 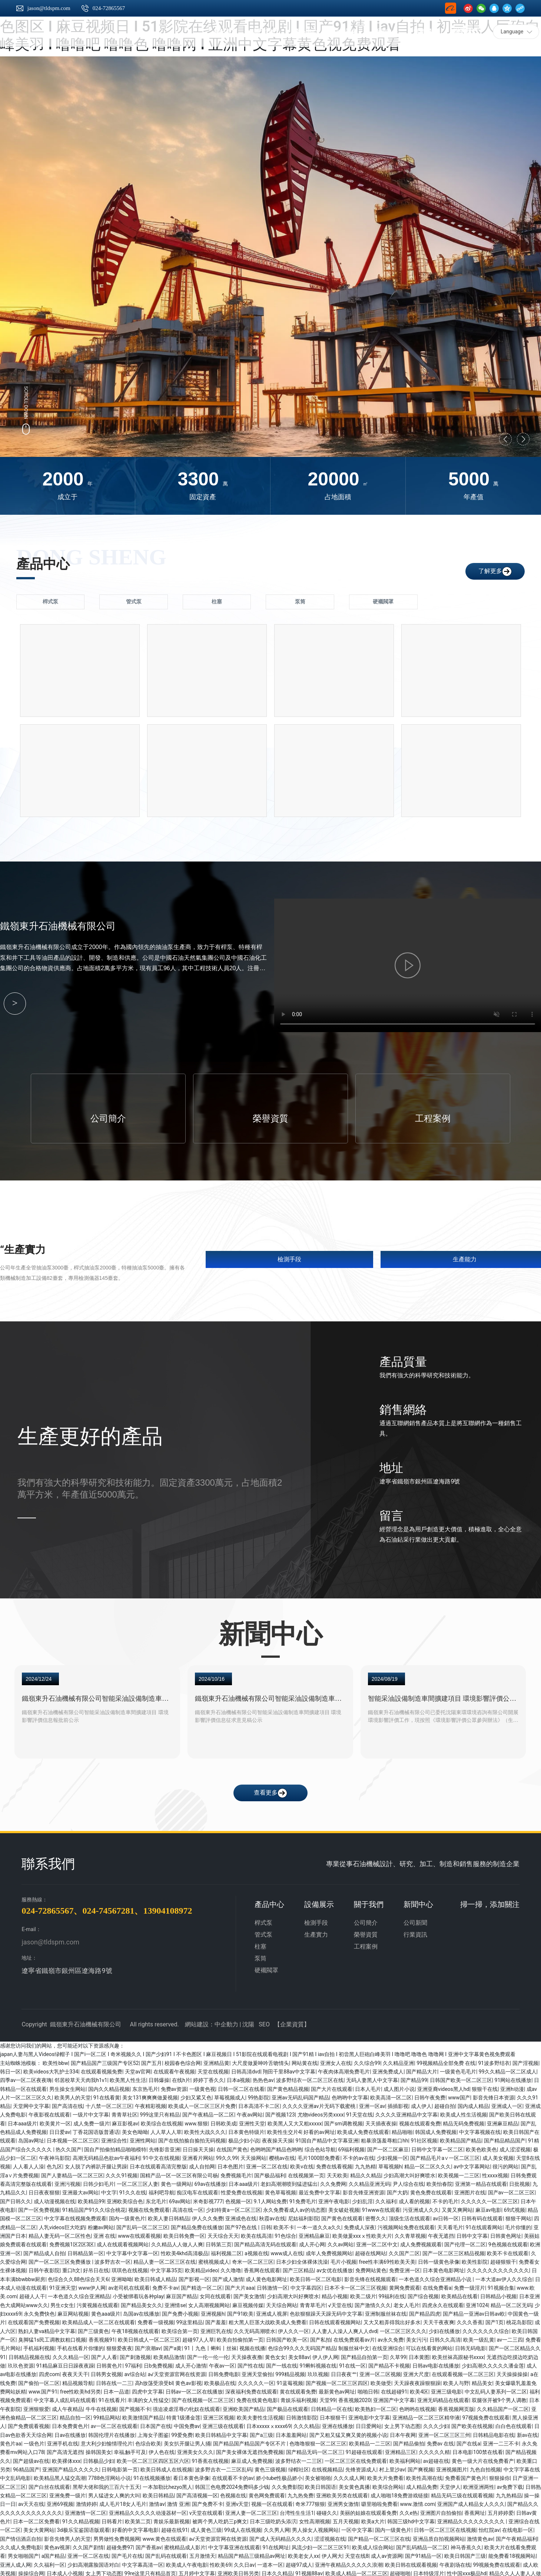 I want to click on 制服丝袜中文, so click(x=353, y=2346).